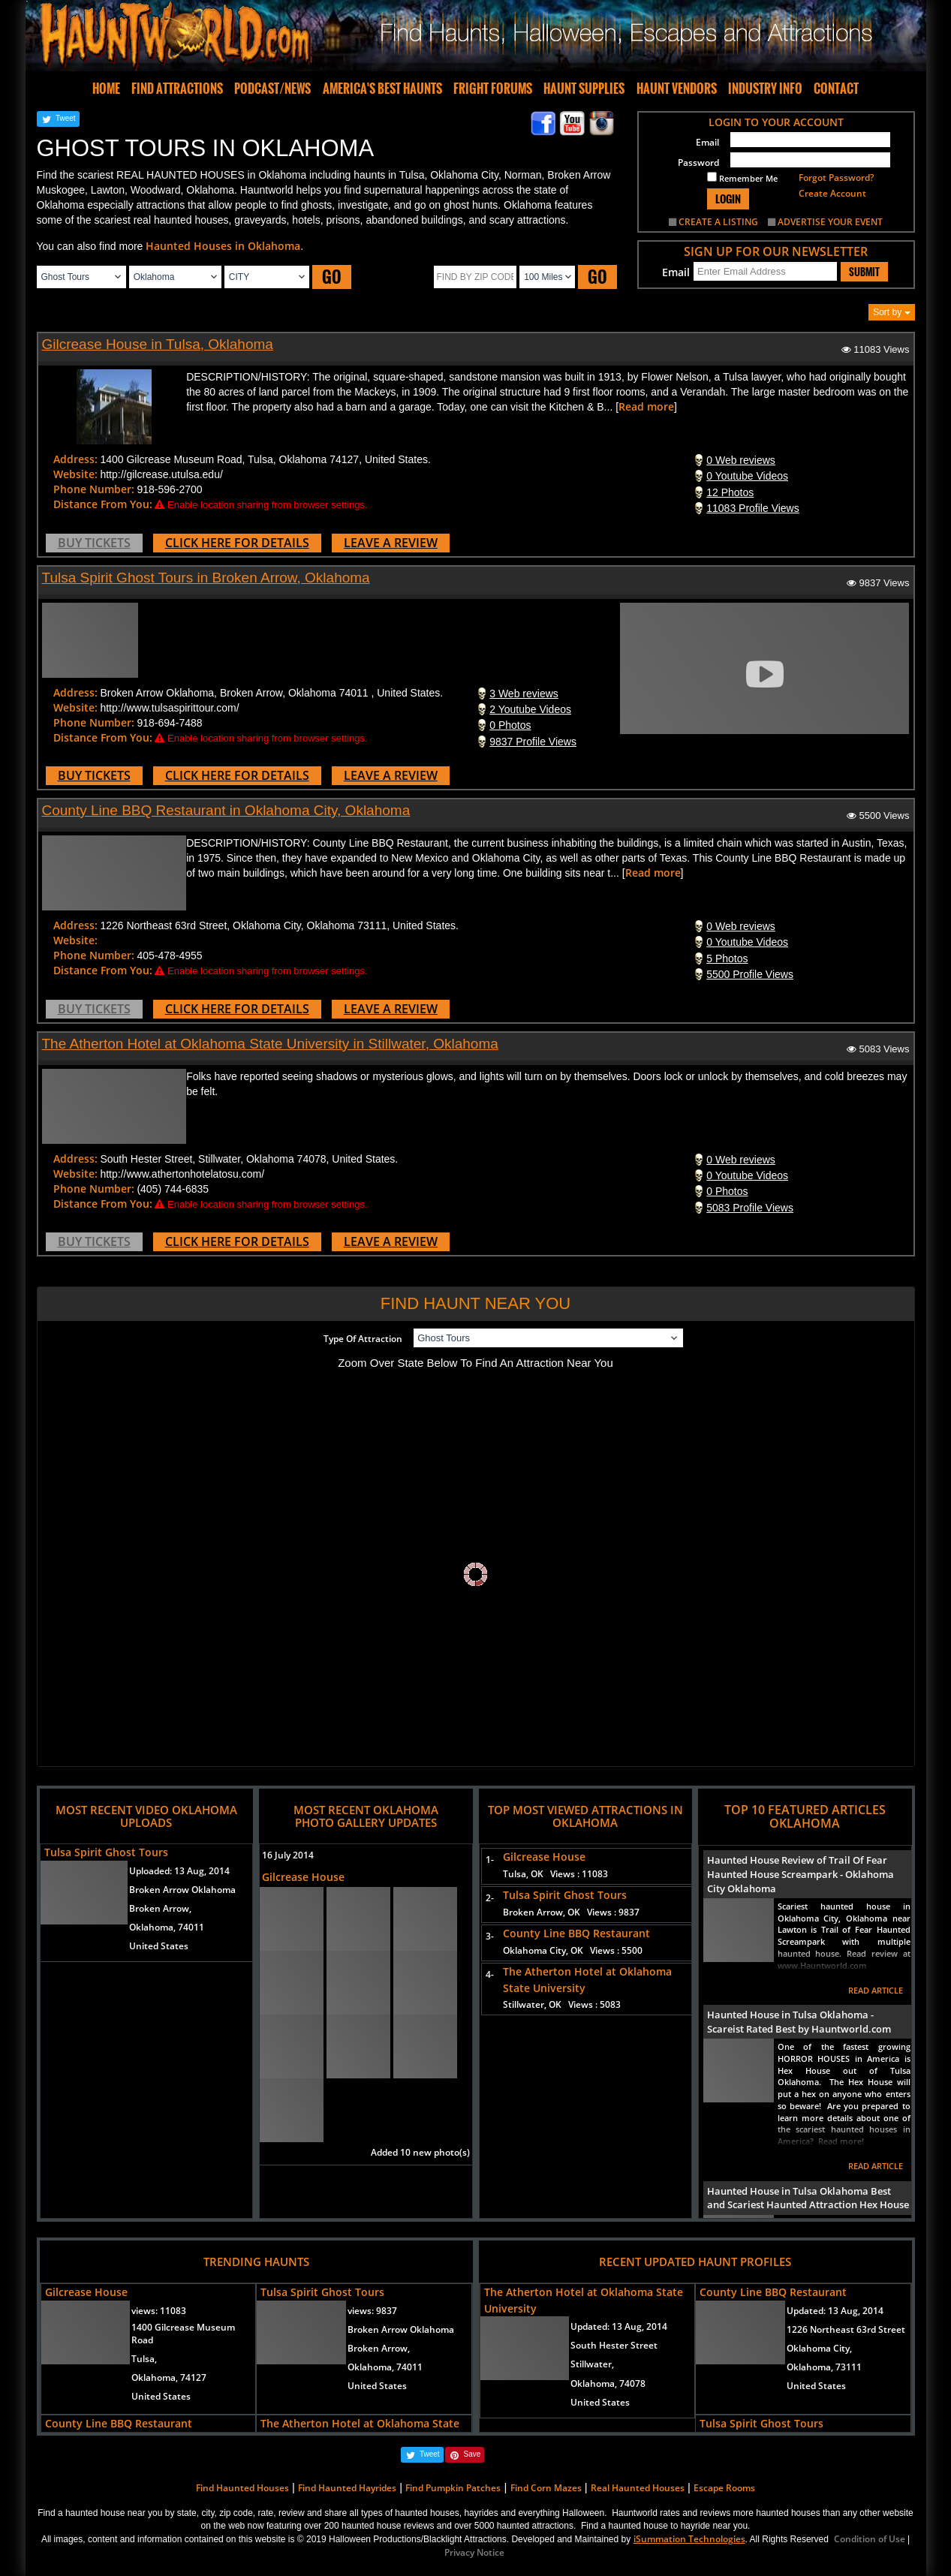  Describe the element at coordinates (158, 2310) in the screenshot. I see `views:` at that location.